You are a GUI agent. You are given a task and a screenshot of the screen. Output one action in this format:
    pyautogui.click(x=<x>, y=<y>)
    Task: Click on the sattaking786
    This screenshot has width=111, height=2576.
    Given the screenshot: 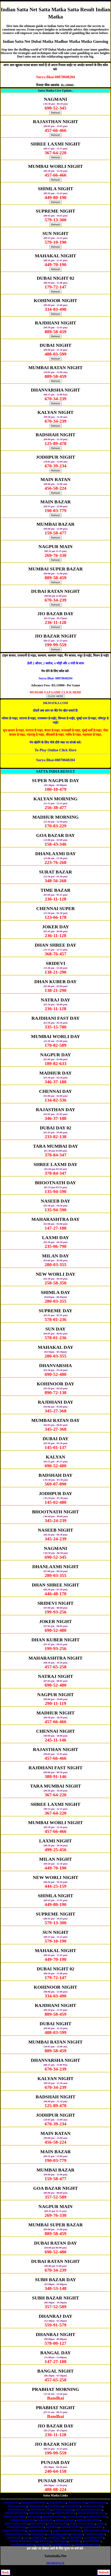 What is the action you would take?
    pyautogui.click(x=55, y=2537)
    